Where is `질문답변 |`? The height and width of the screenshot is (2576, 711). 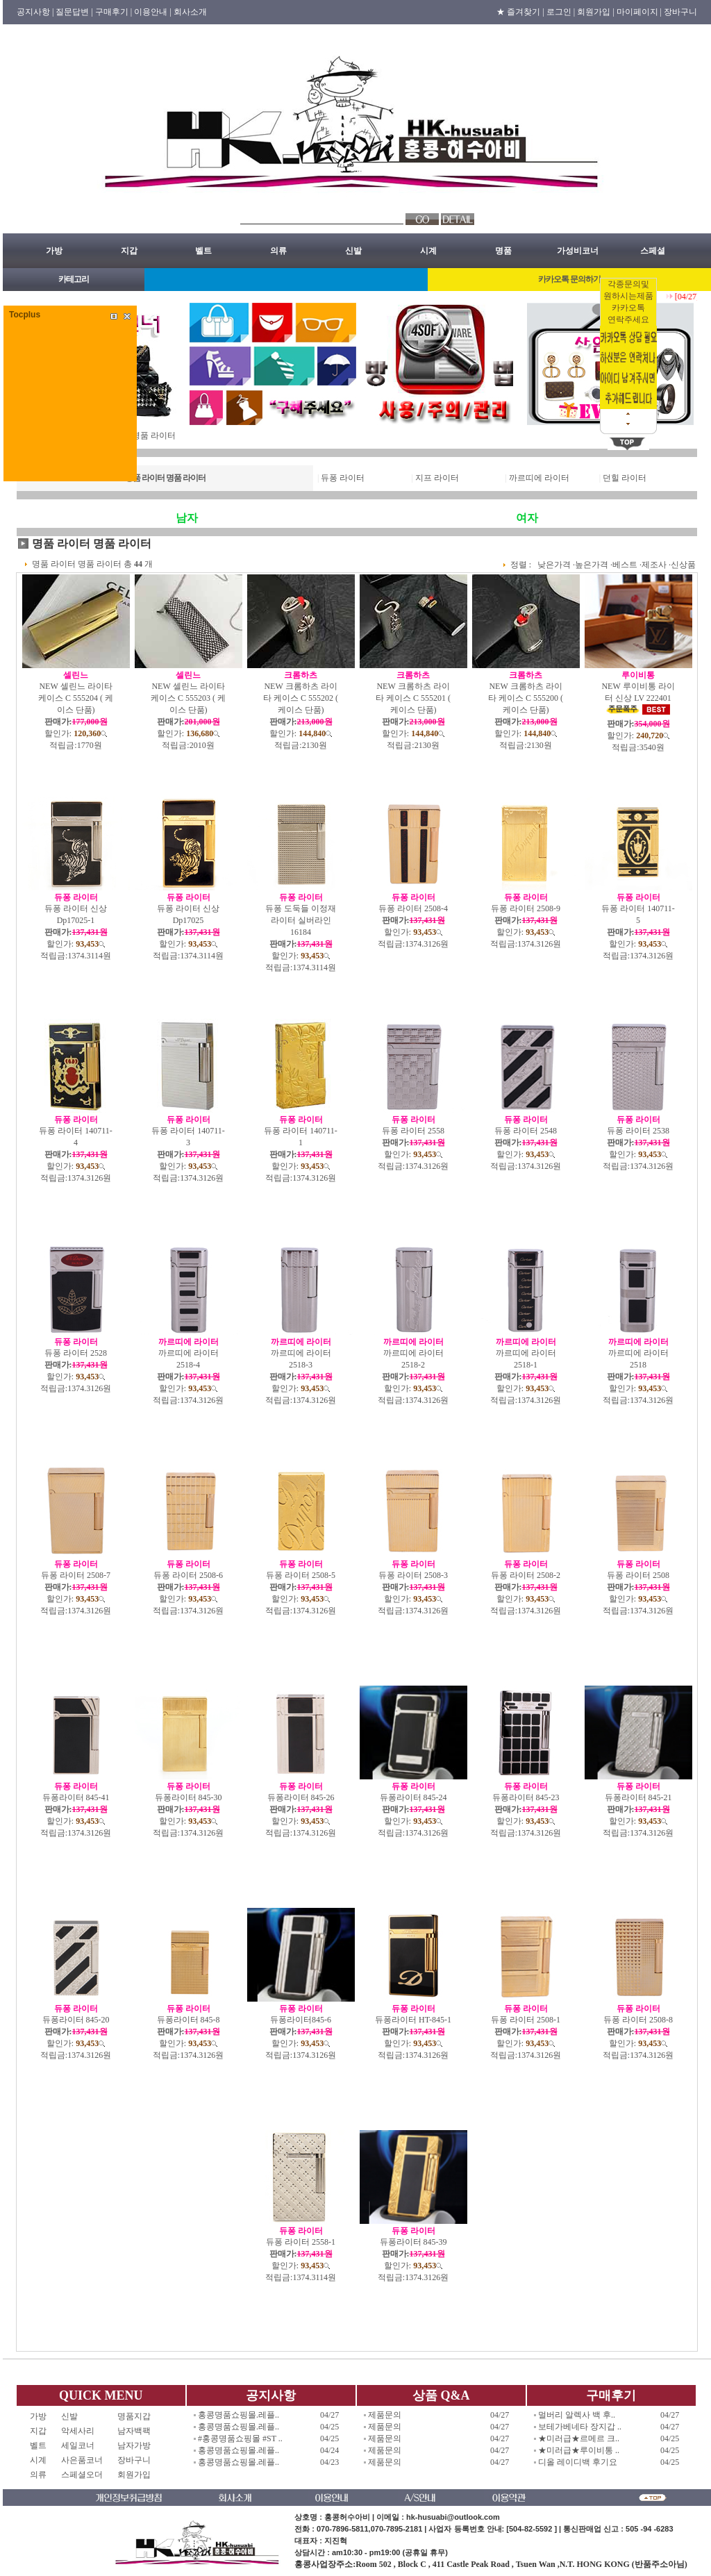 질문답변 | is located at coordinates (74, 12).